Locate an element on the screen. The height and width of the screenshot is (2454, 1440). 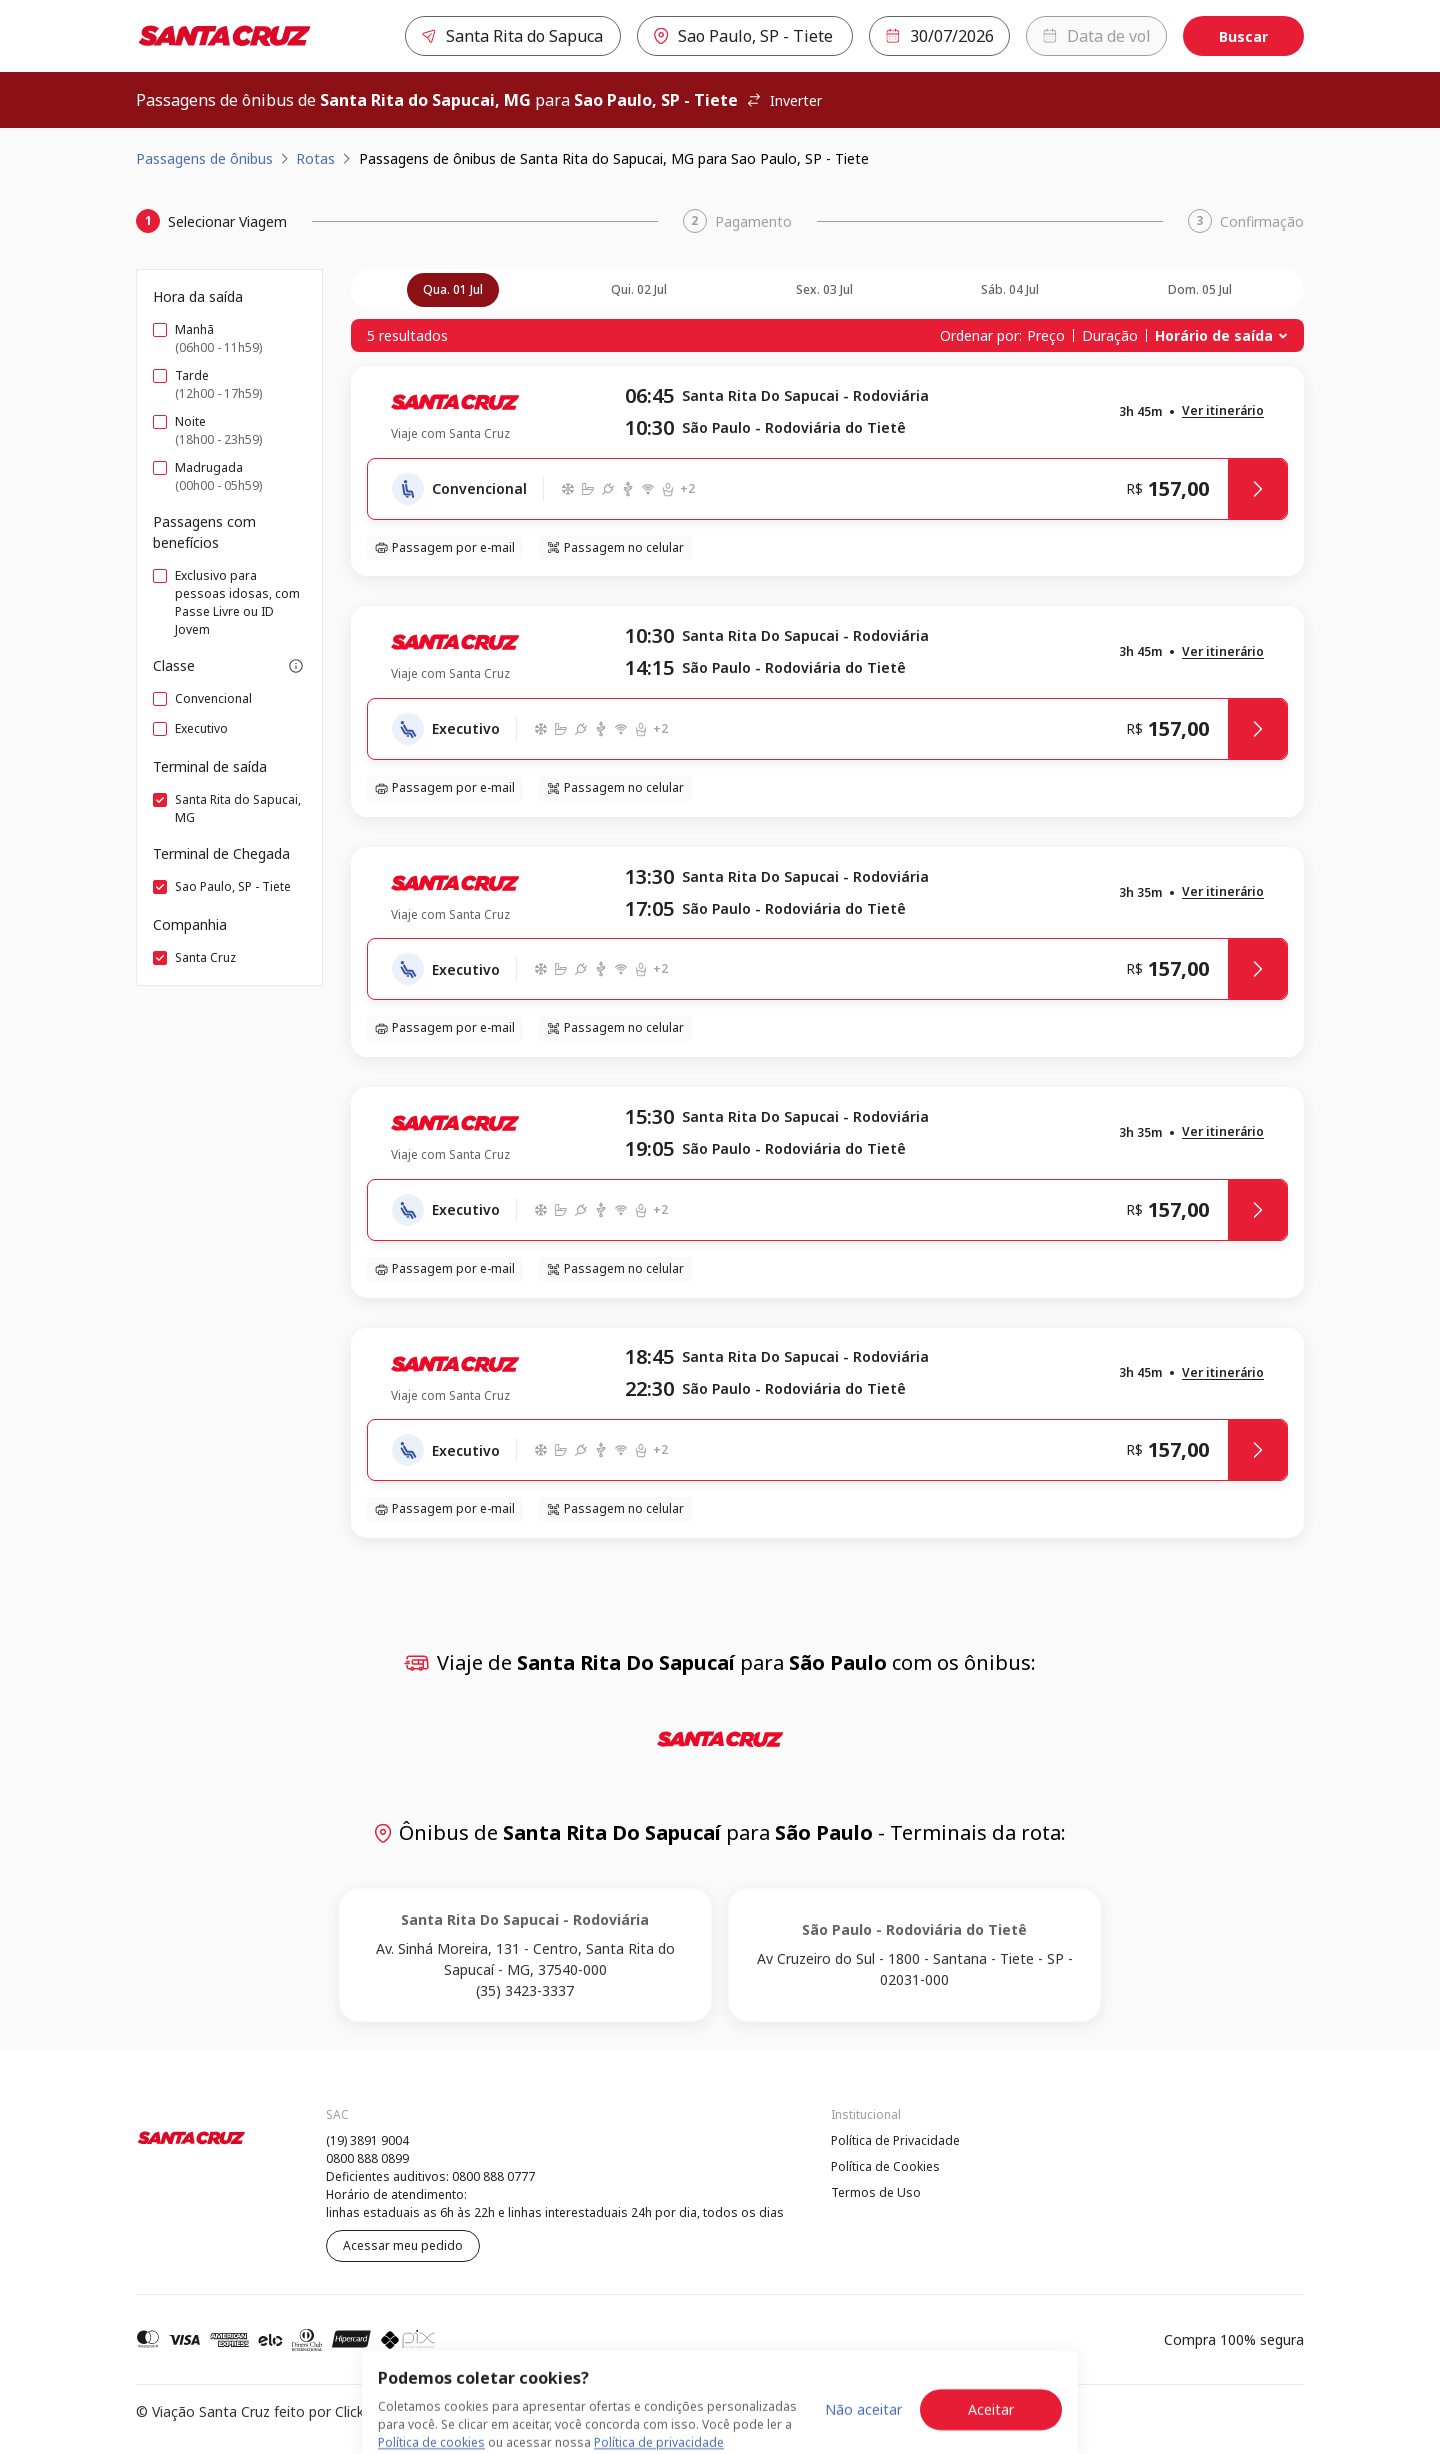
Buscar [Encontre sua passagem] is located at coordinates (1243, 36).